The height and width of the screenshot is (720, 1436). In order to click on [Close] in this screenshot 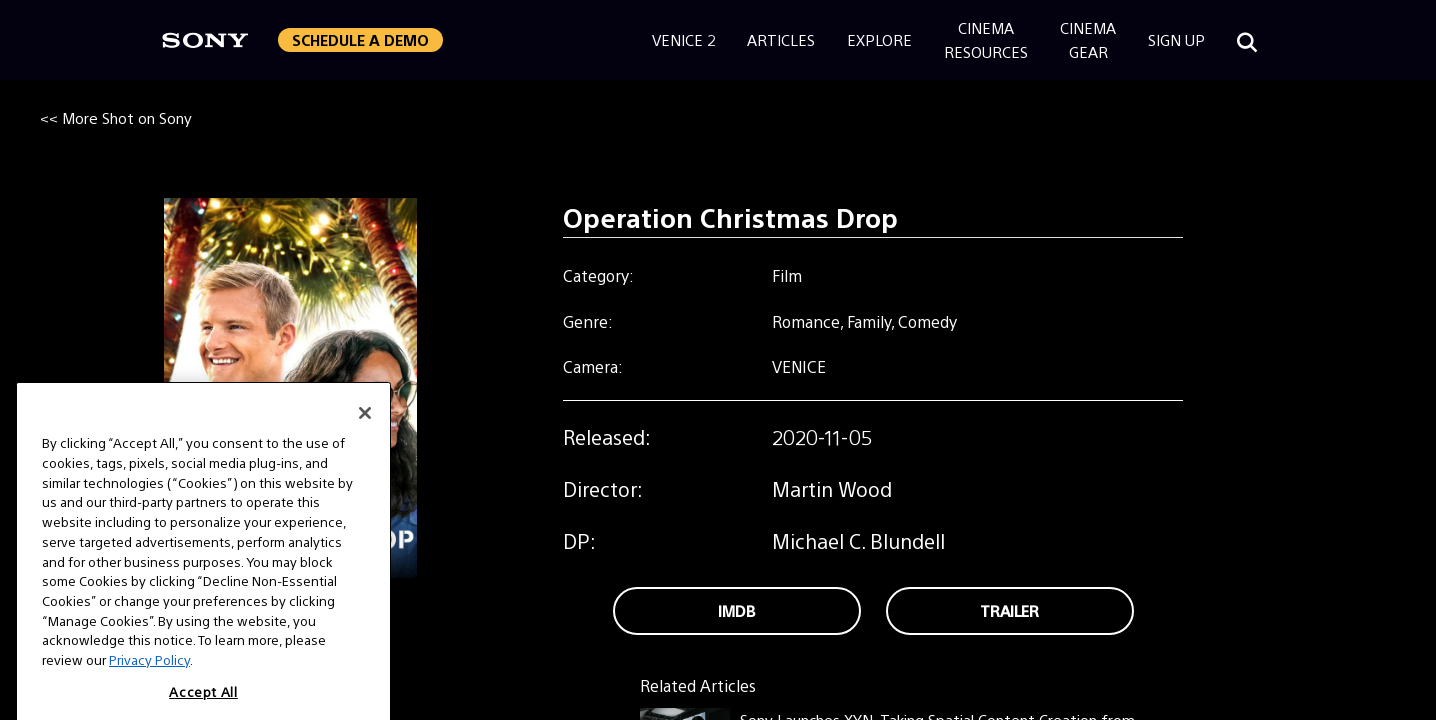, I will do `click(365, 435)`.